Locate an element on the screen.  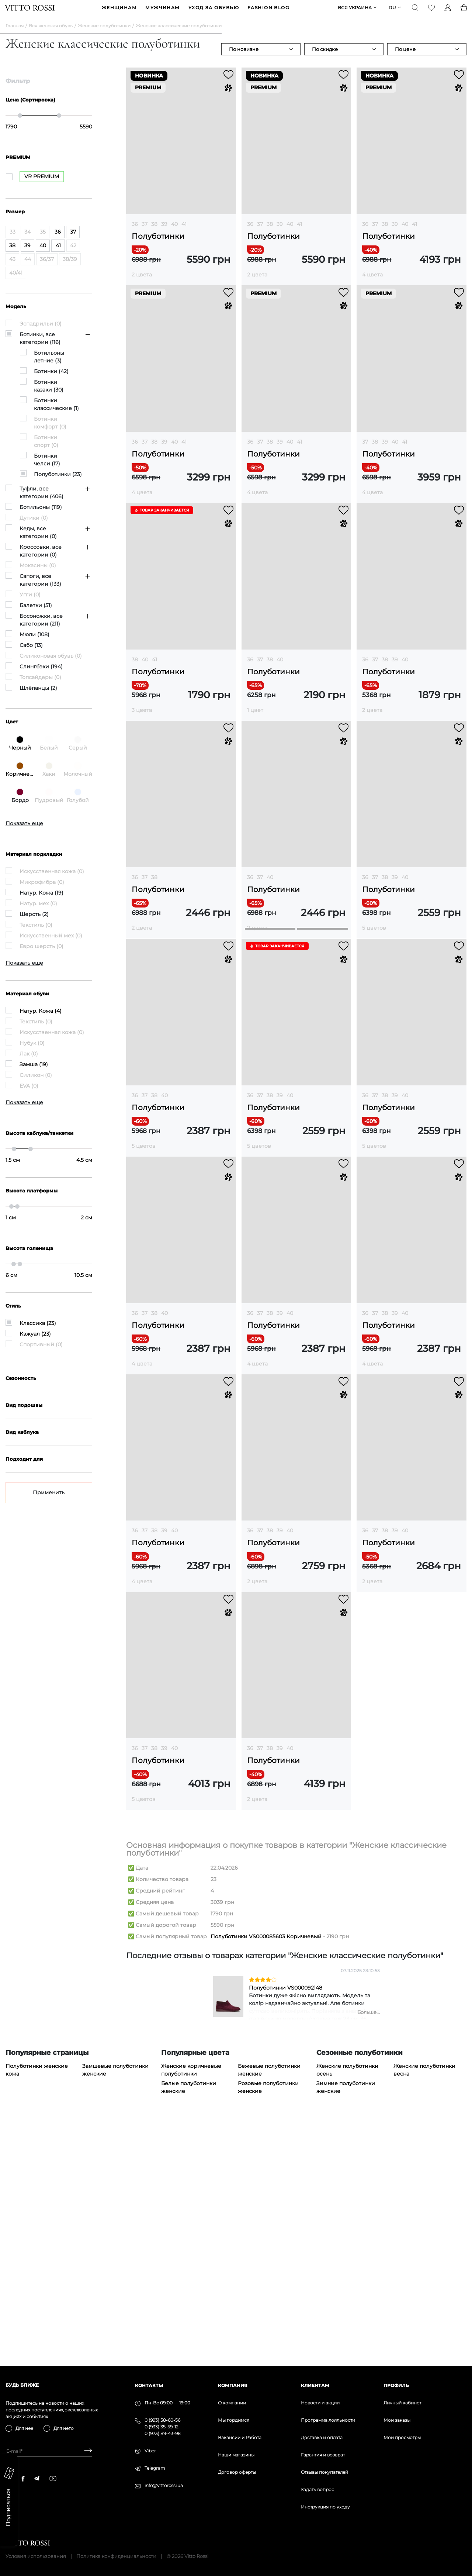
Розовые полуботинки женские is located at coordinates (268, 2325).